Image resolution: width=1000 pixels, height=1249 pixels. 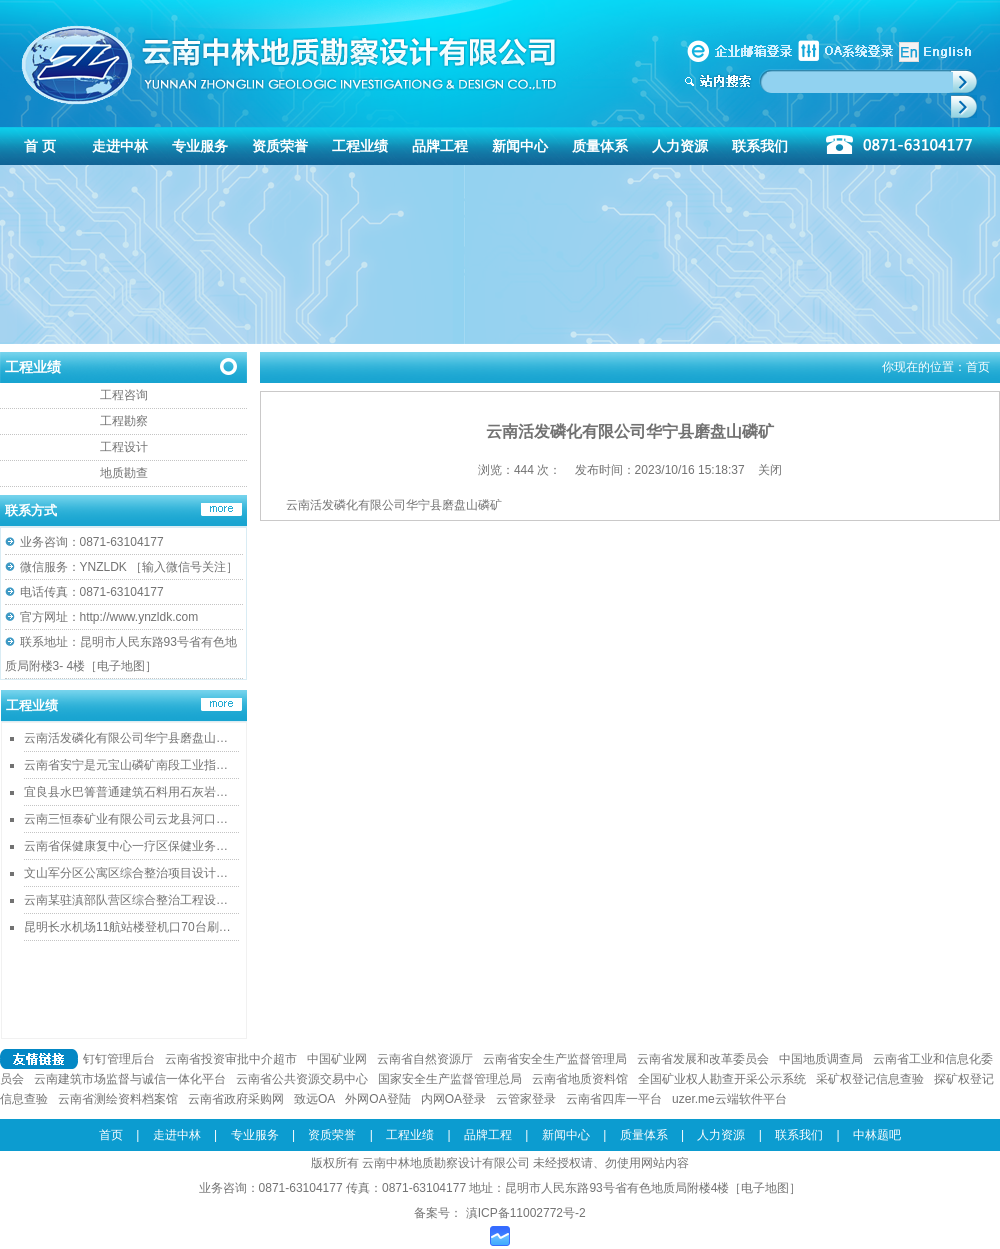 What do you see at coordinates (126, 873) in the screenshot?
I see `文山军分区公寓区综合整治项目设计…` at bounding box center [126, 873].